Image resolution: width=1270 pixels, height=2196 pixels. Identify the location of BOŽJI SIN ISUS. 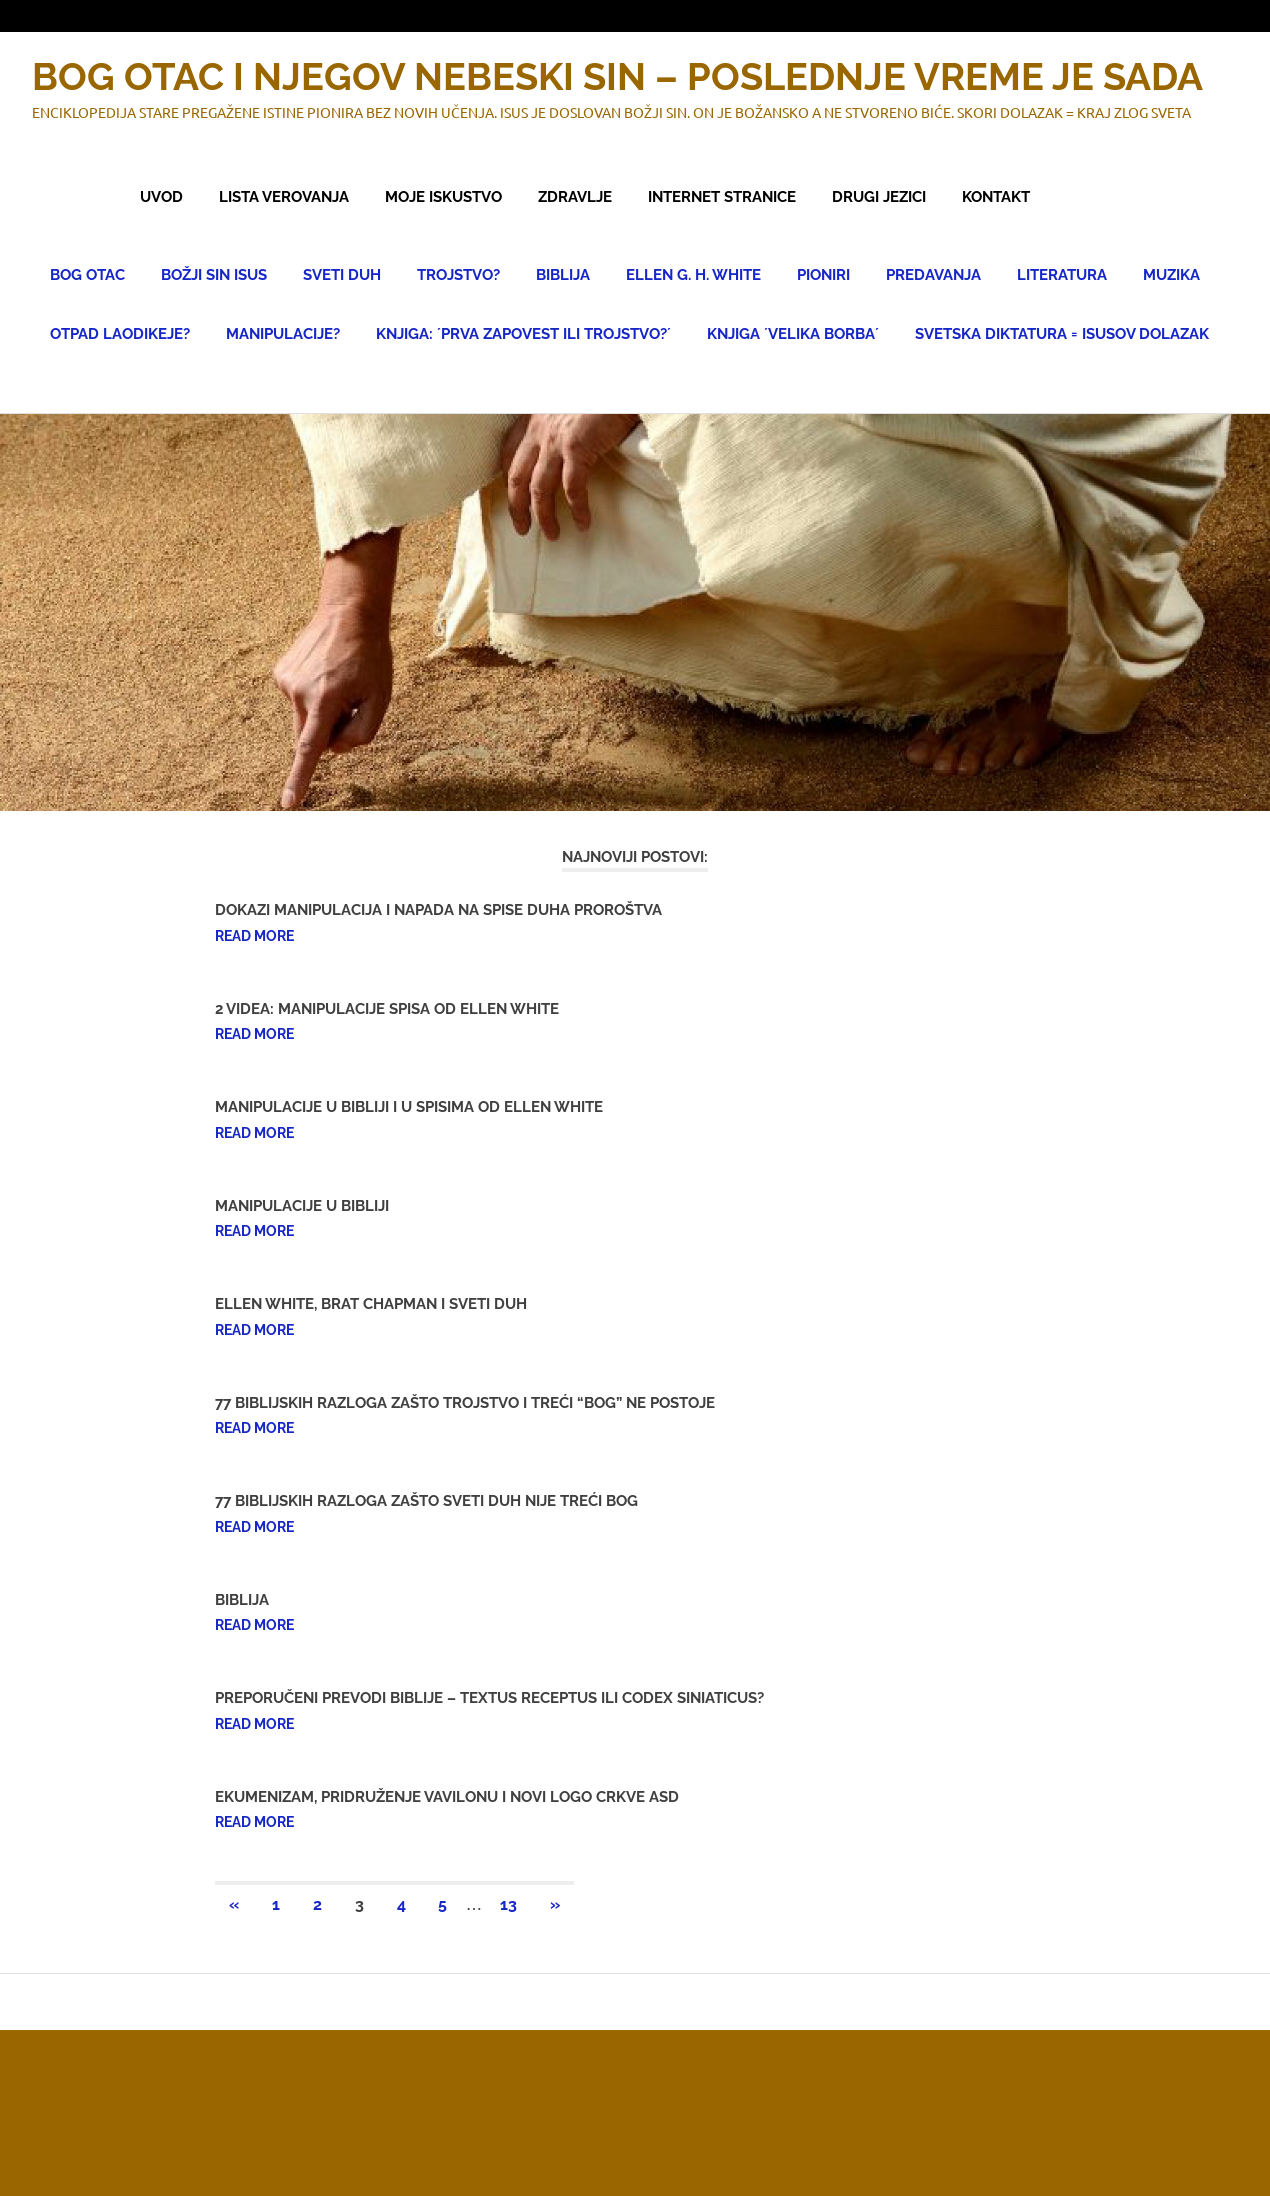
(214, 275).